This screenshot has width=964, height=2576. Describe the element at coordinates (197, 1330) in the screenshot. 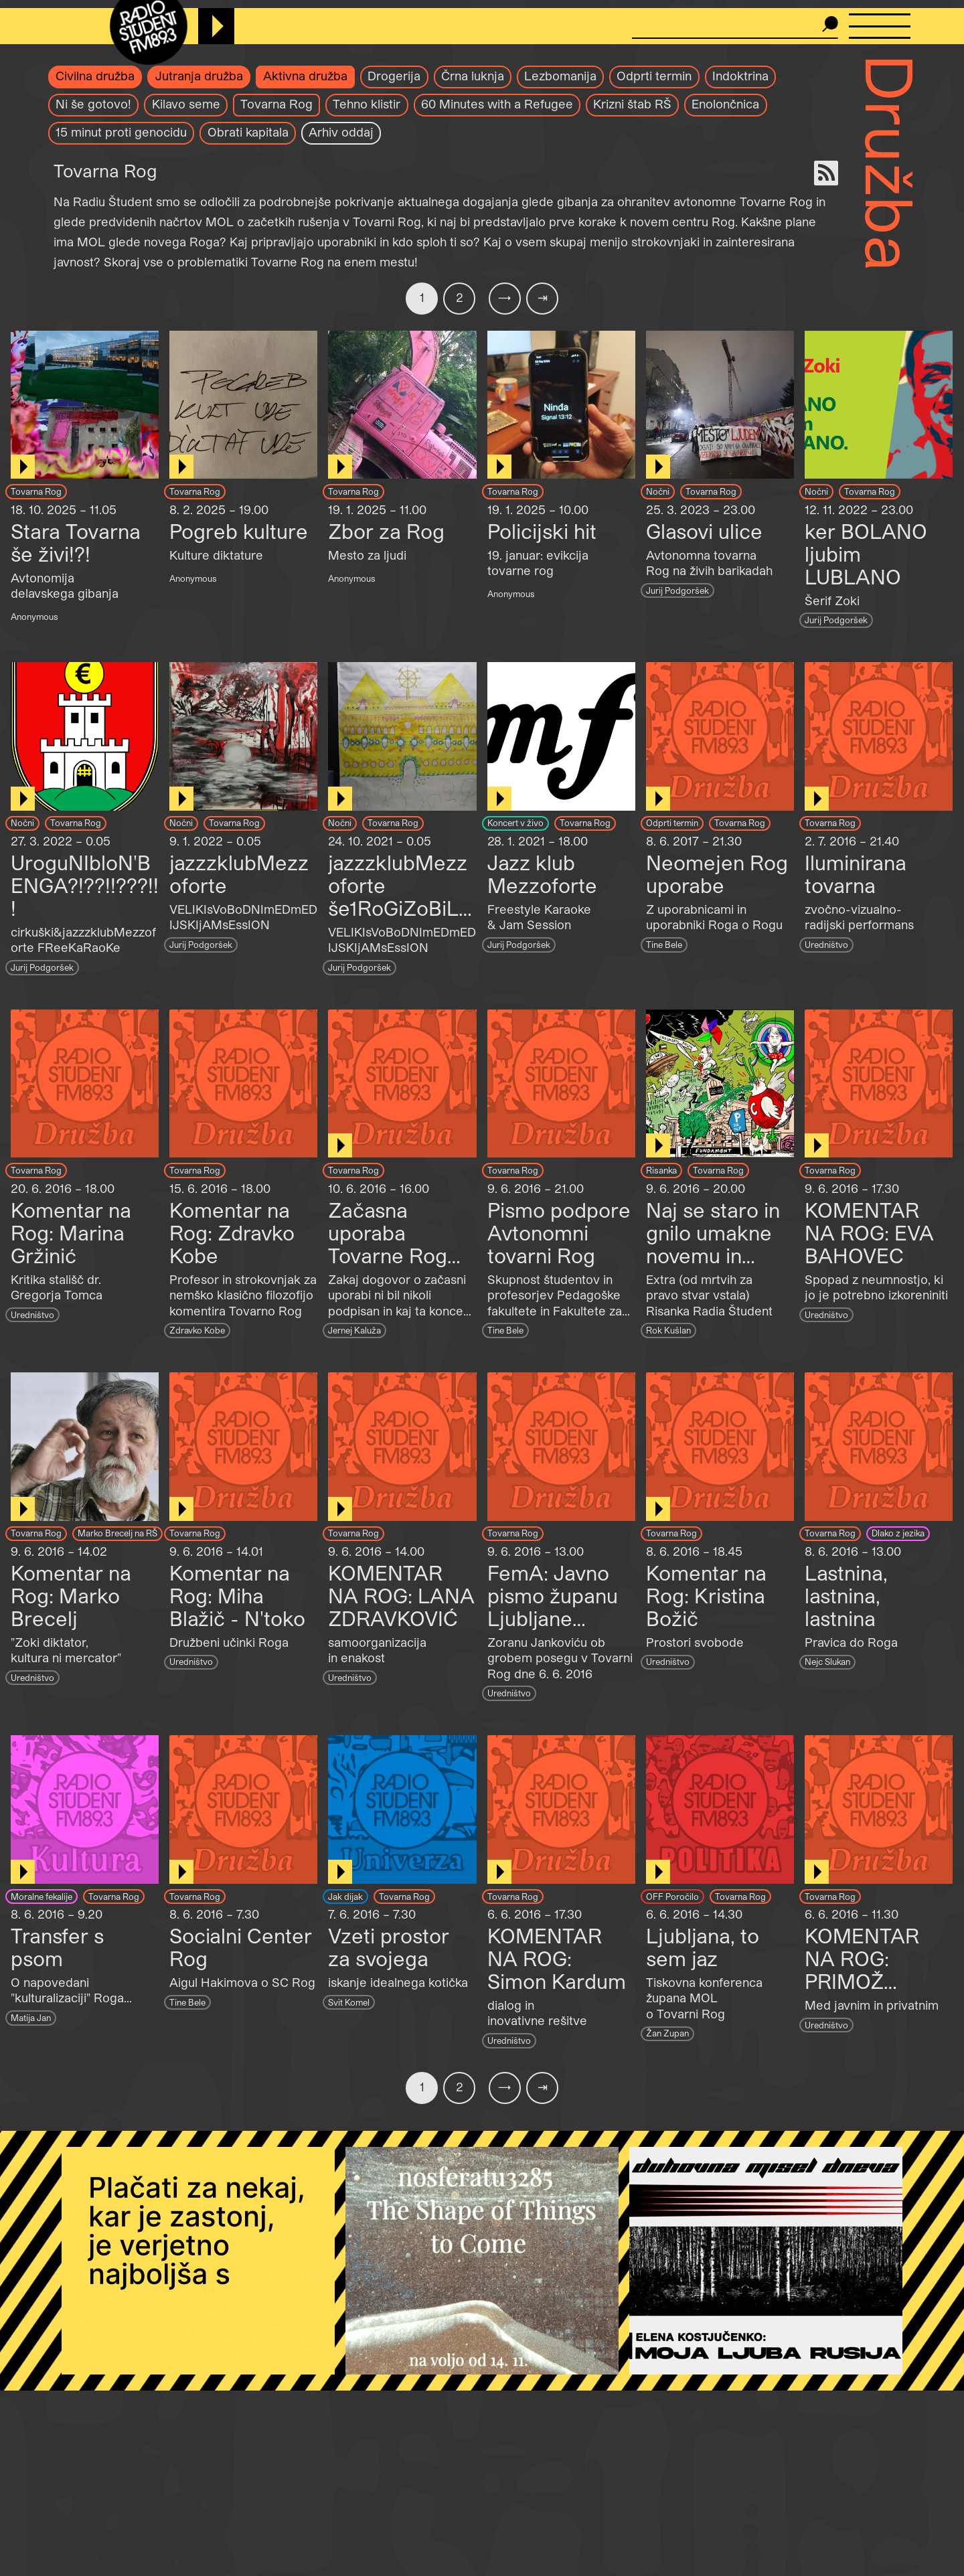

I see `Zdravko Kobe` at that location.